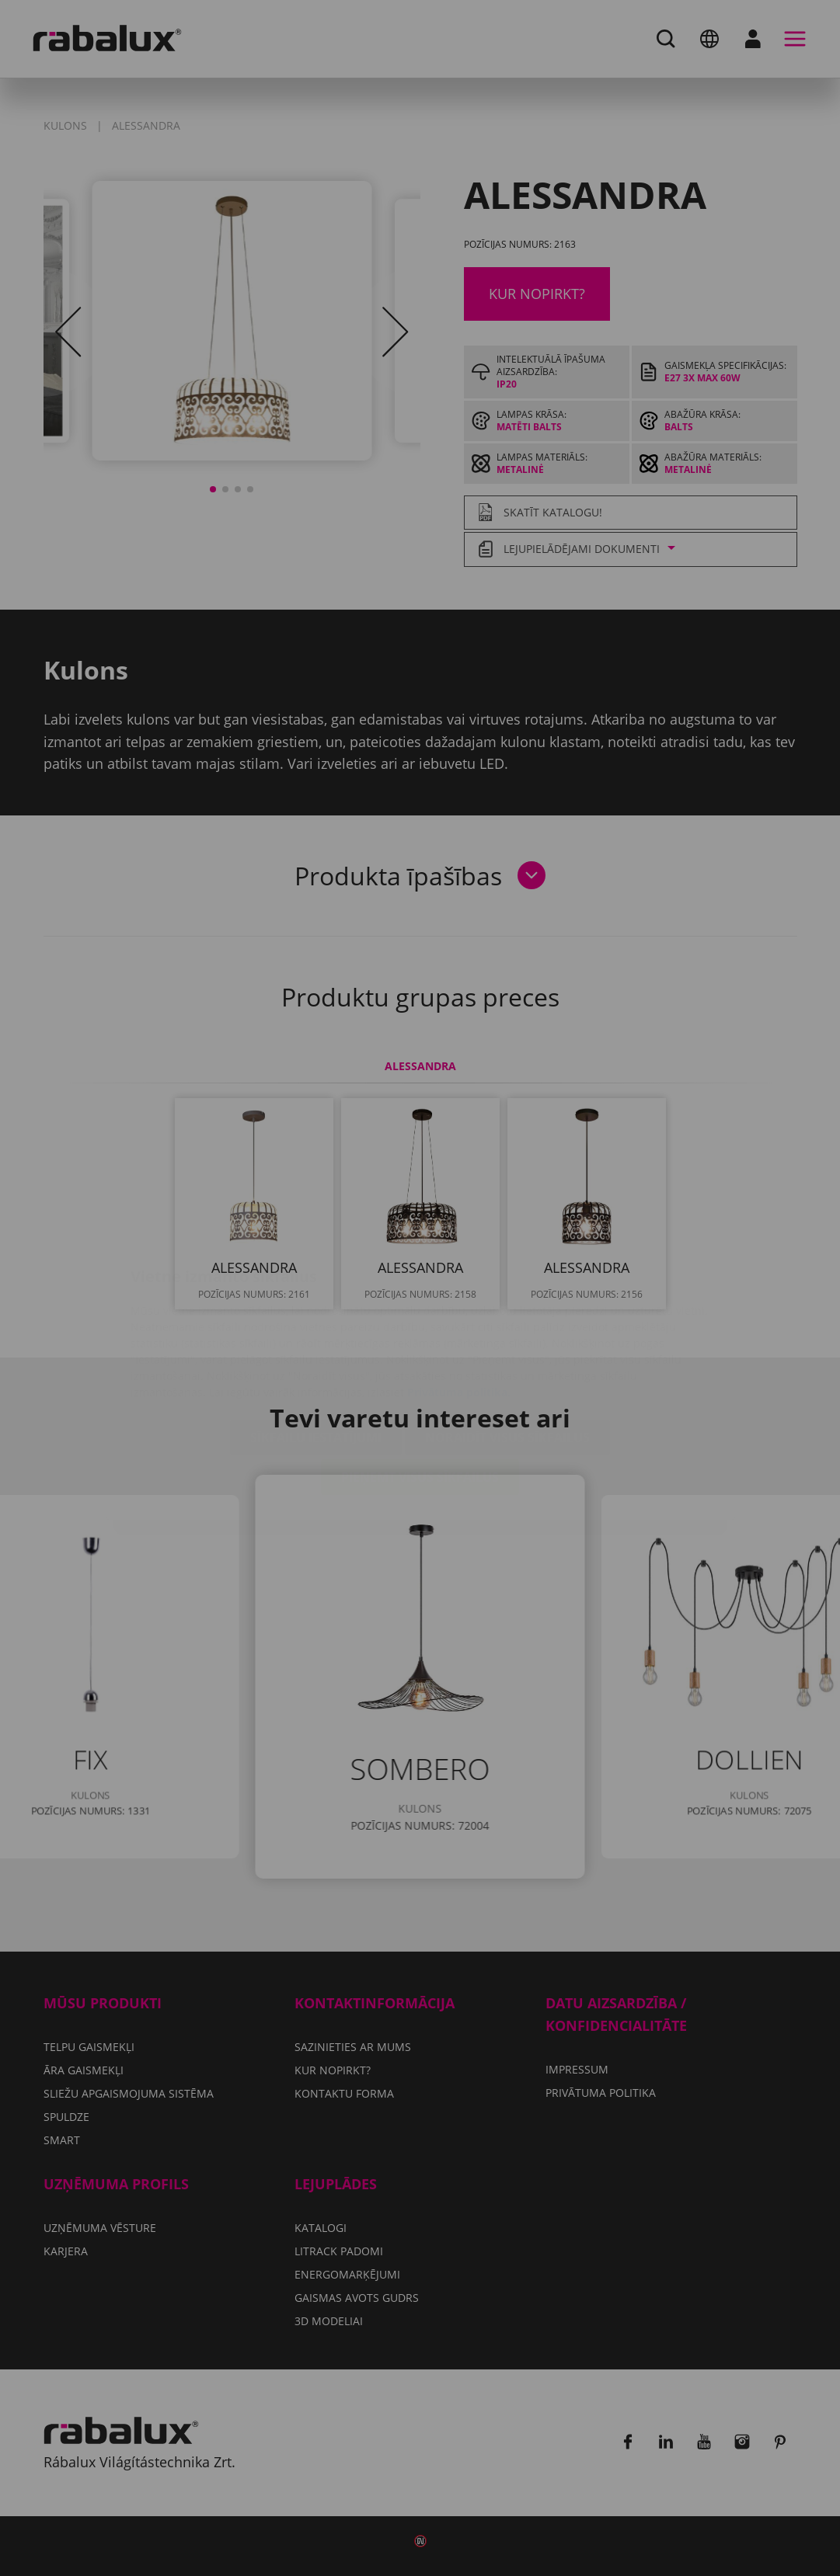 Image resolution: width=840 pixels, height=2576 pixels. What do you see at coordinates (316, 1345) in the screenshot?
I see `Sīkfailu iestatījumi` at bounding box center [316, 1345].